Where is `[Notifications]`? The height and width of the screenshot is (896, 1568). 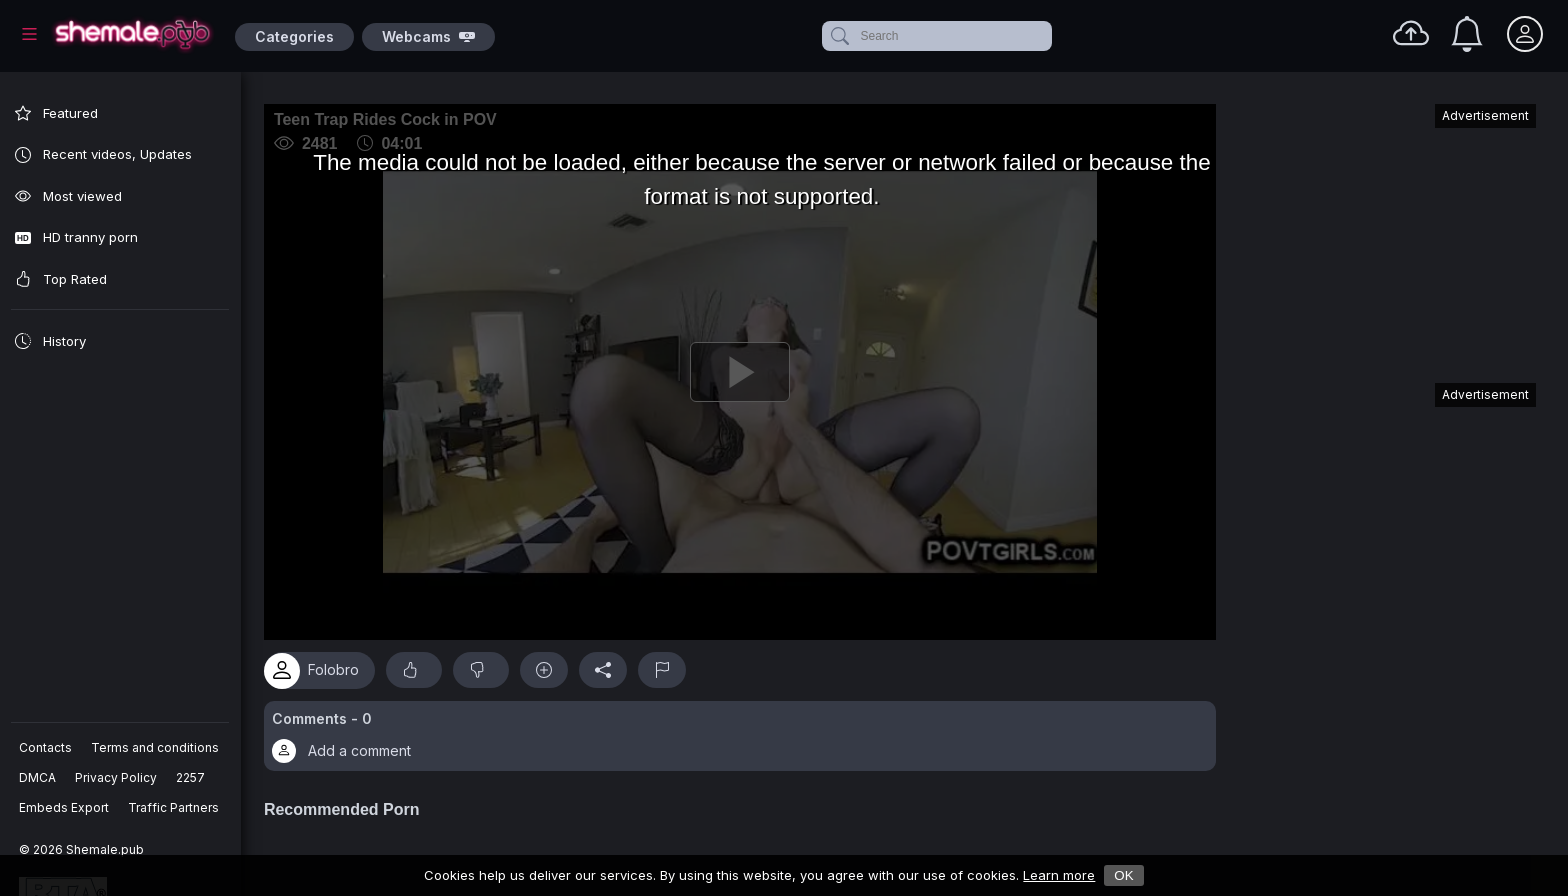
[Notifications] is located at coordinates (1467, 34).